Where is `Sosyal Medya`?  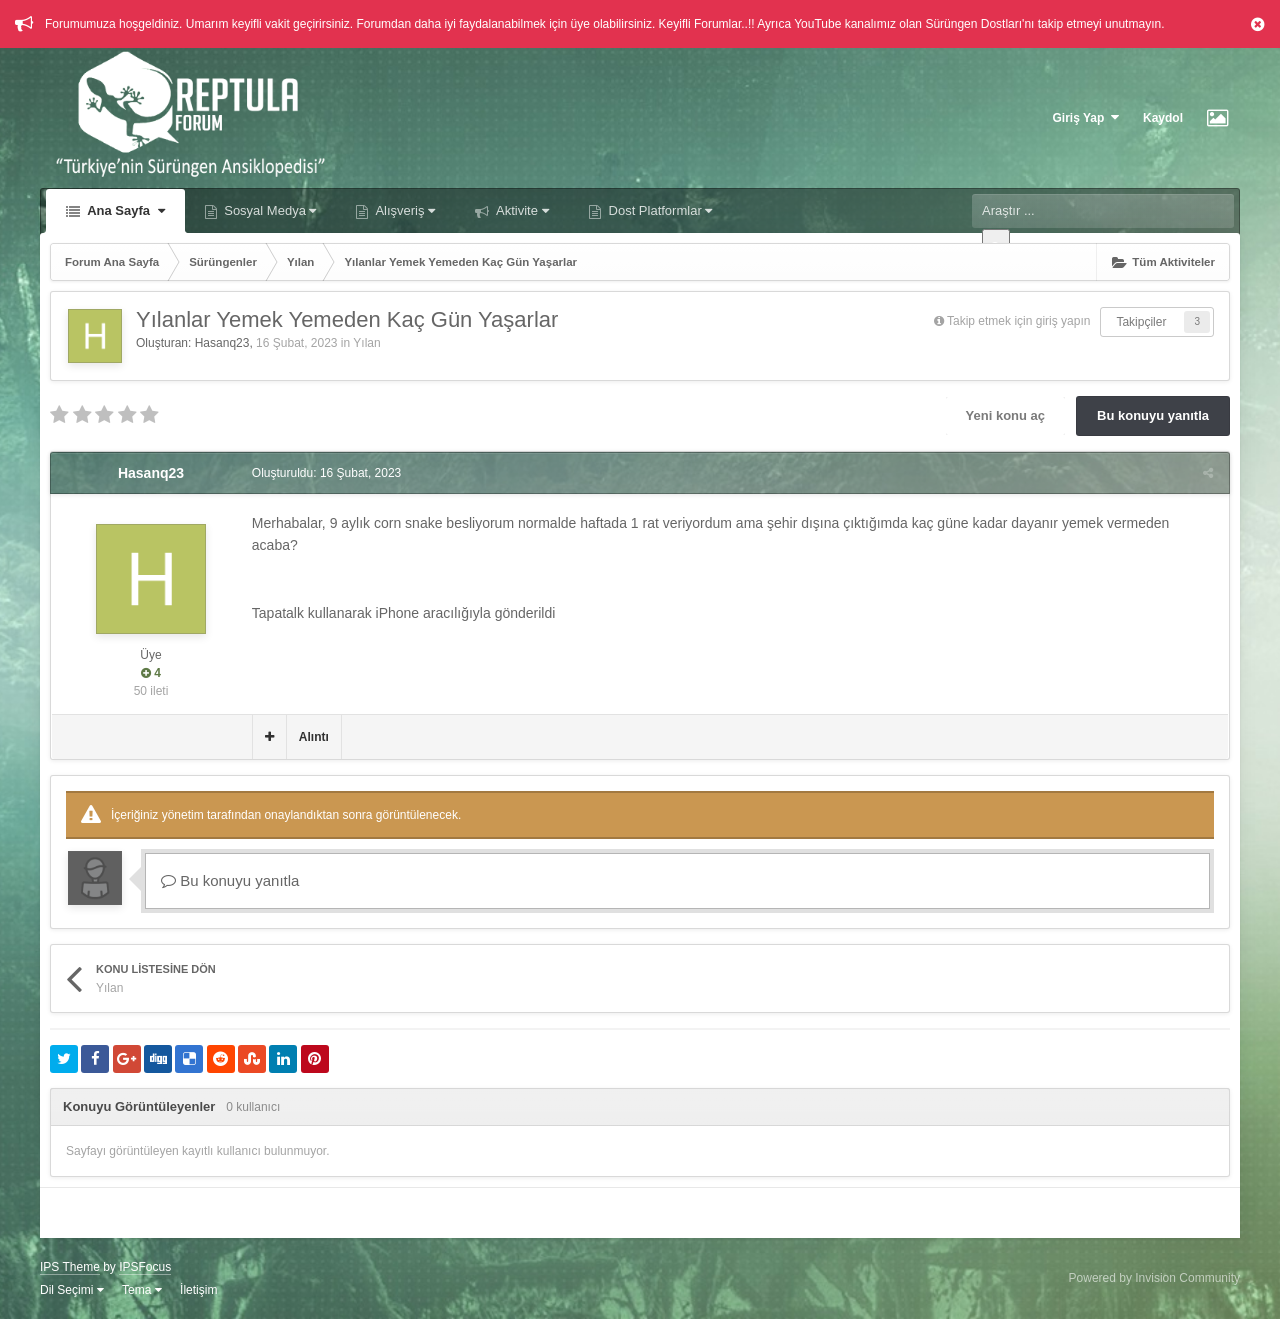
Sosyal Medya is located at coordinates (269, 210).